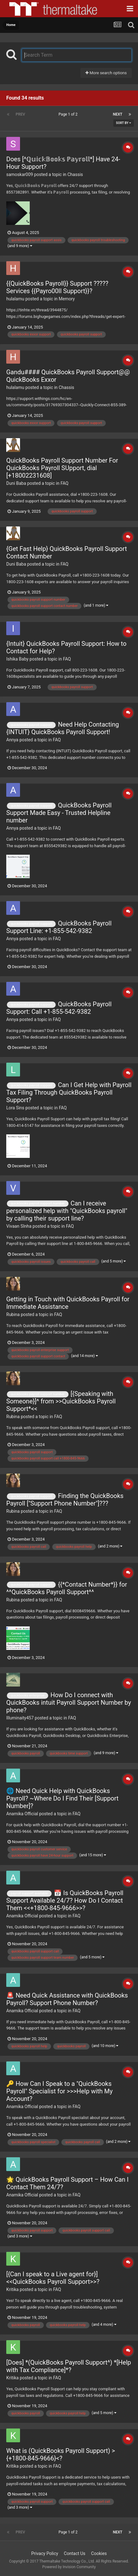  What do you see at coordinates (61, 1401) in the screenshot?
I see `[{Speaking with Someone}]^ from >>QuickBooks Payroll Support*<<` at bounding box center [61, 1401].